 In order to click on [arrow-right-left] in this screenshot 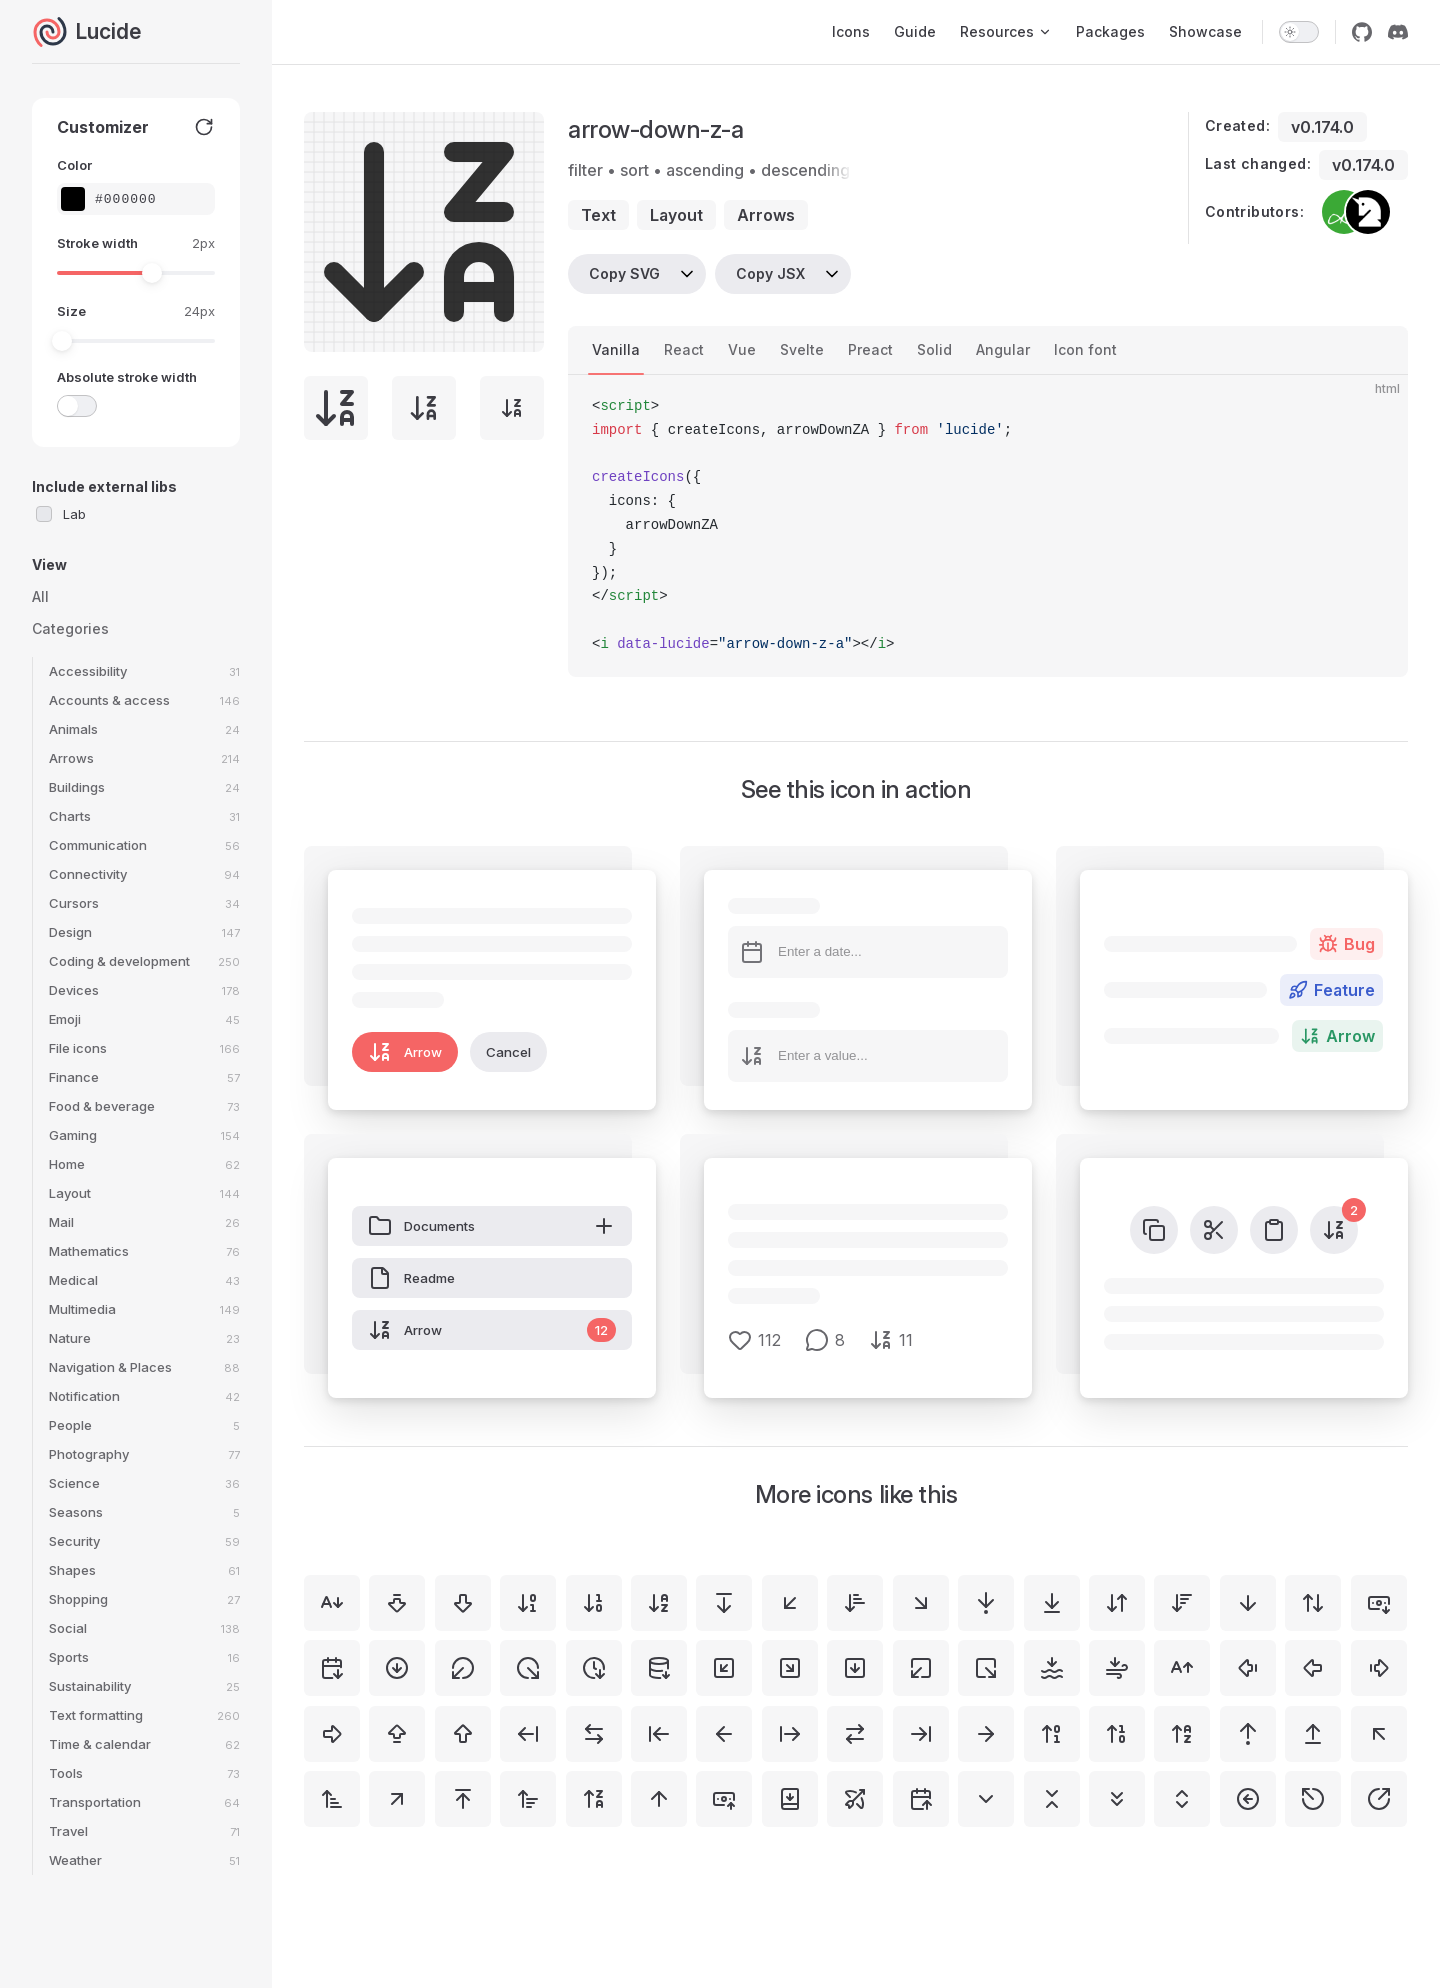, I will do `click(855, 1734)`.